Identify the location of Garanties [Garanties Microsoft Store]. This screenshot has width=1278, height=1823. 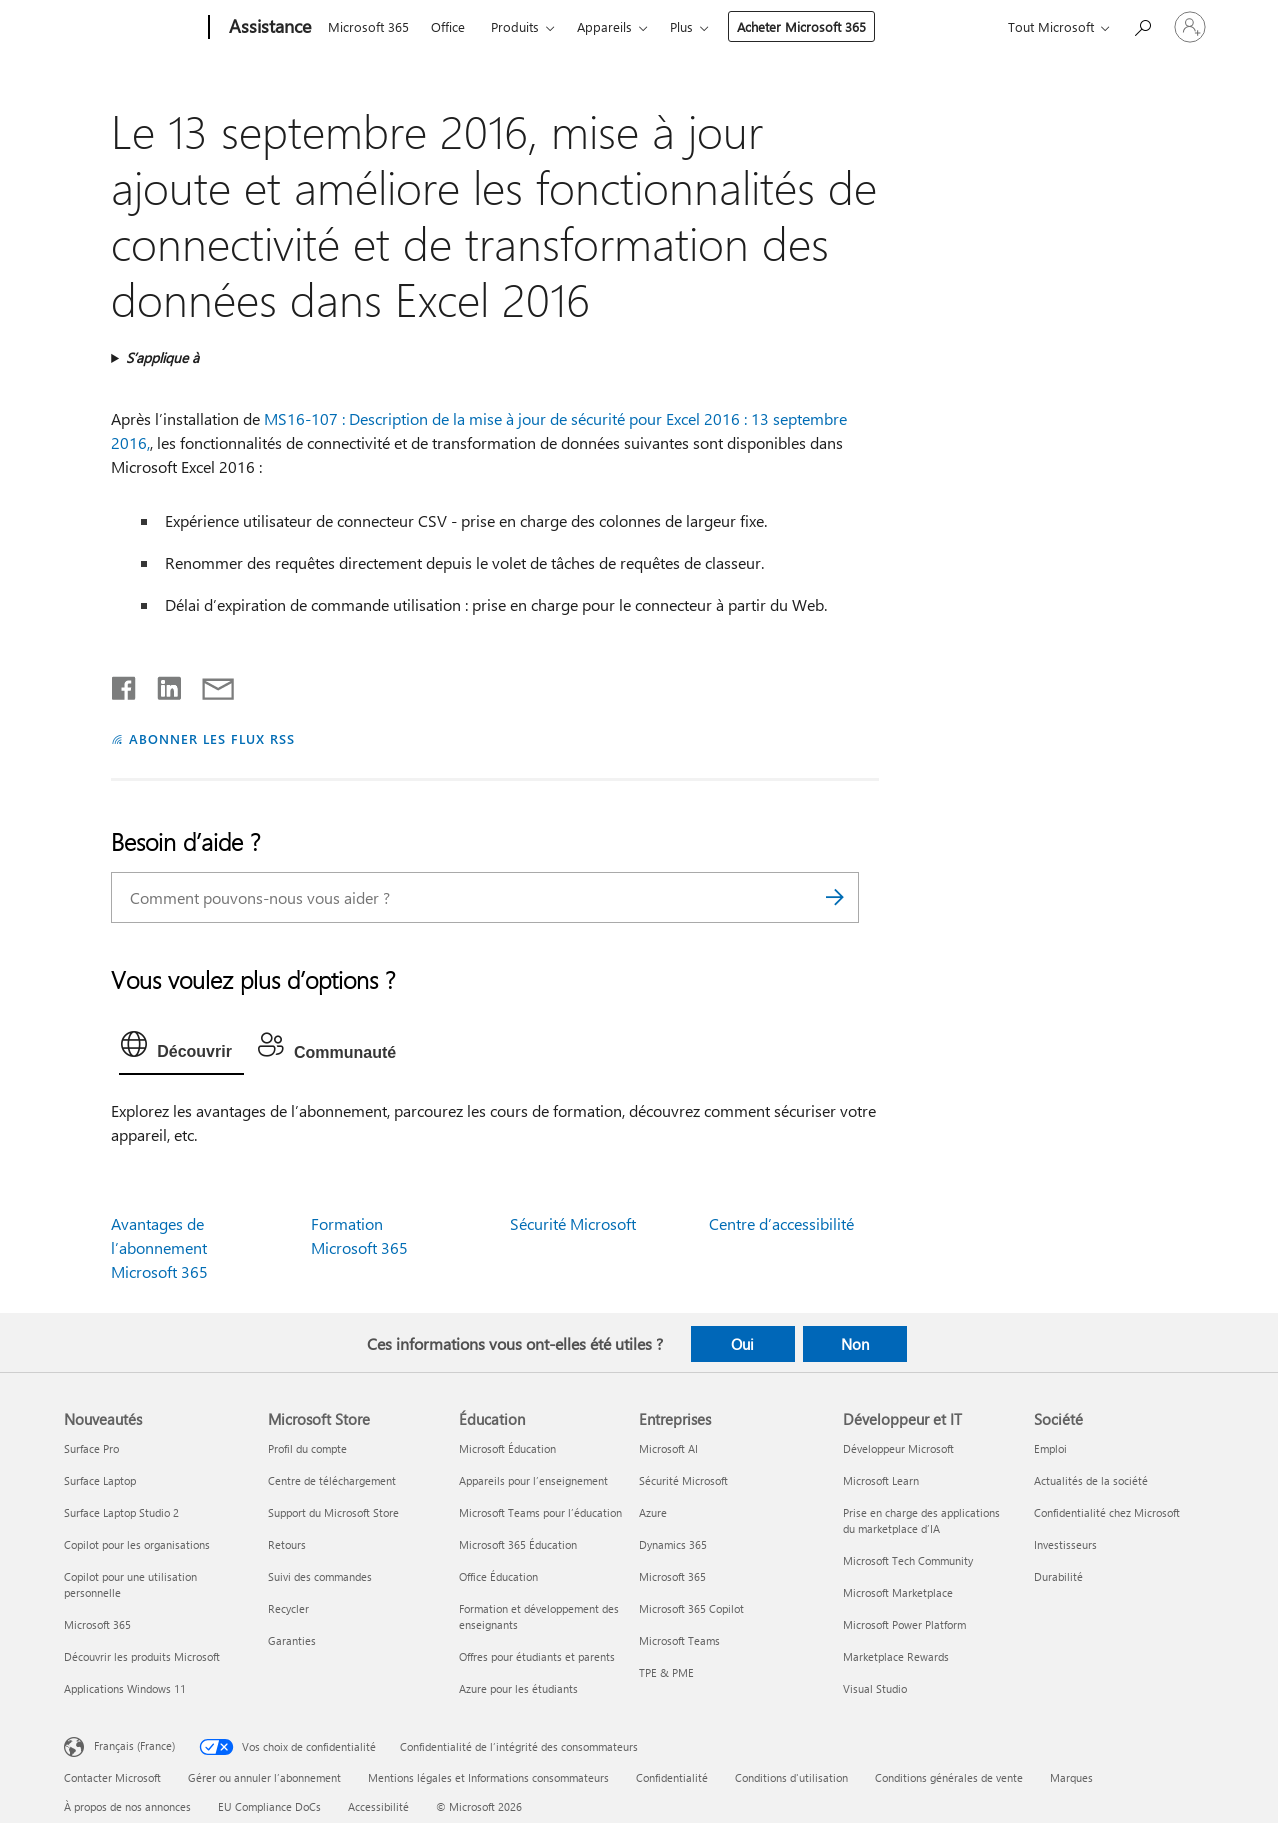
(292, 1640).